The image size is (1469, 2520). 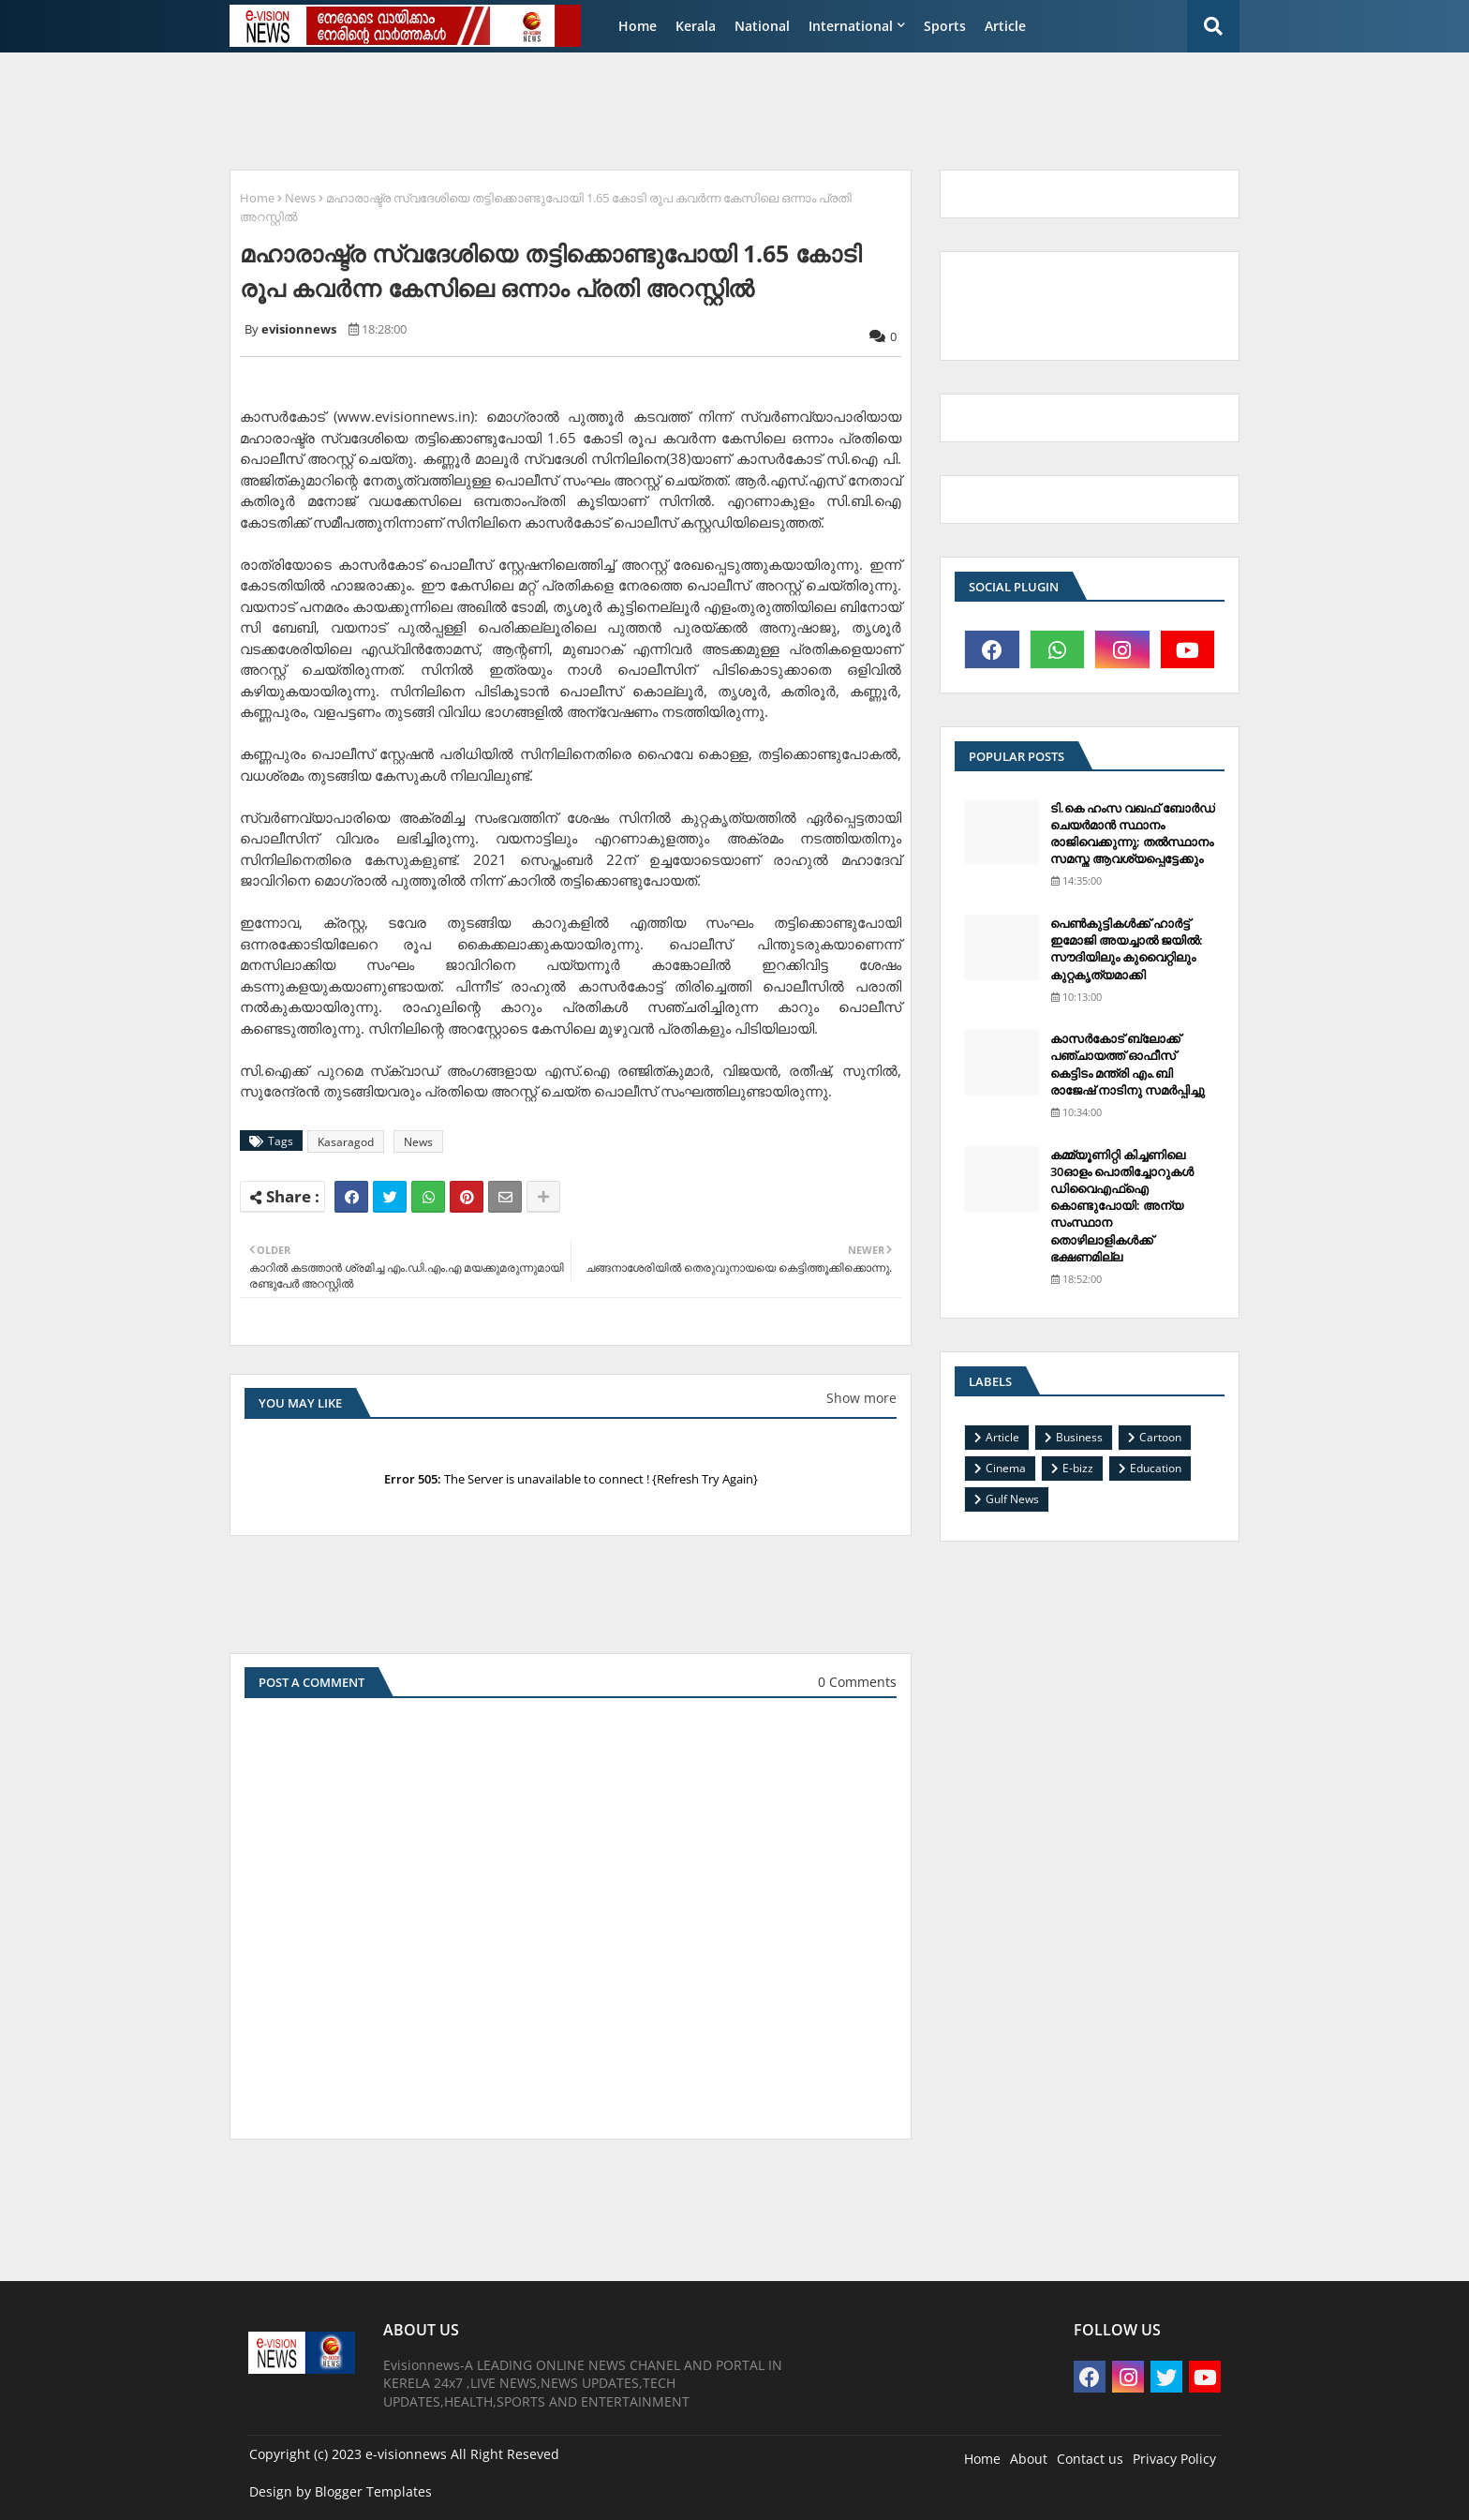 I want to click on ടി.കെ ഹംസ വഖഫ് ബോര്‍ഡ് ചെയര്‍മാന്‍ സ്ഥാനം രാജിവെക്കുന്നു; തല്‍സ്ഥാനം സമസ്ത ആവശ്യപ്പെട്ടേക്കും, so click(x=1132, y=833).